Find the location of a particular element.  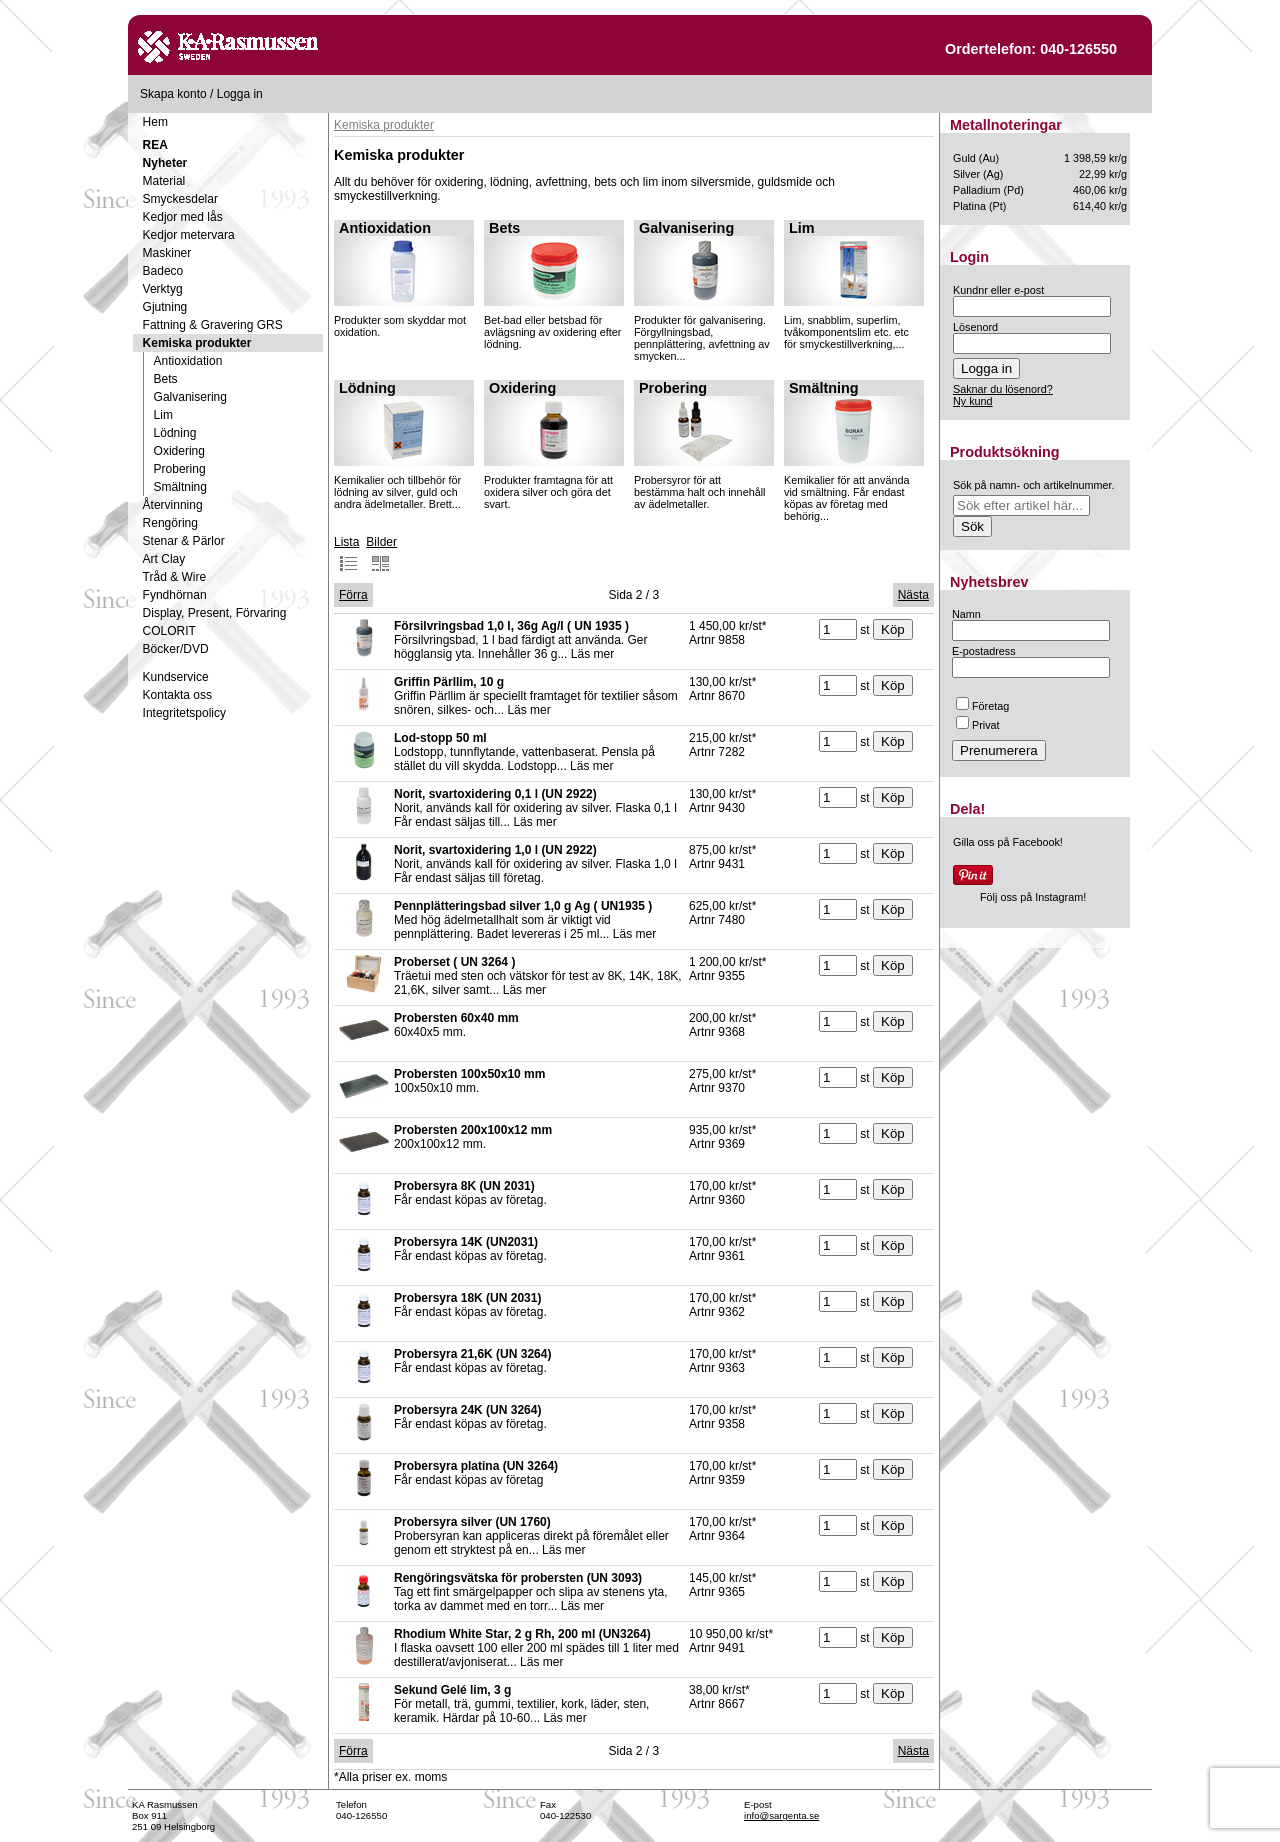

Kontakta oss is located at coordinates (177, 695).